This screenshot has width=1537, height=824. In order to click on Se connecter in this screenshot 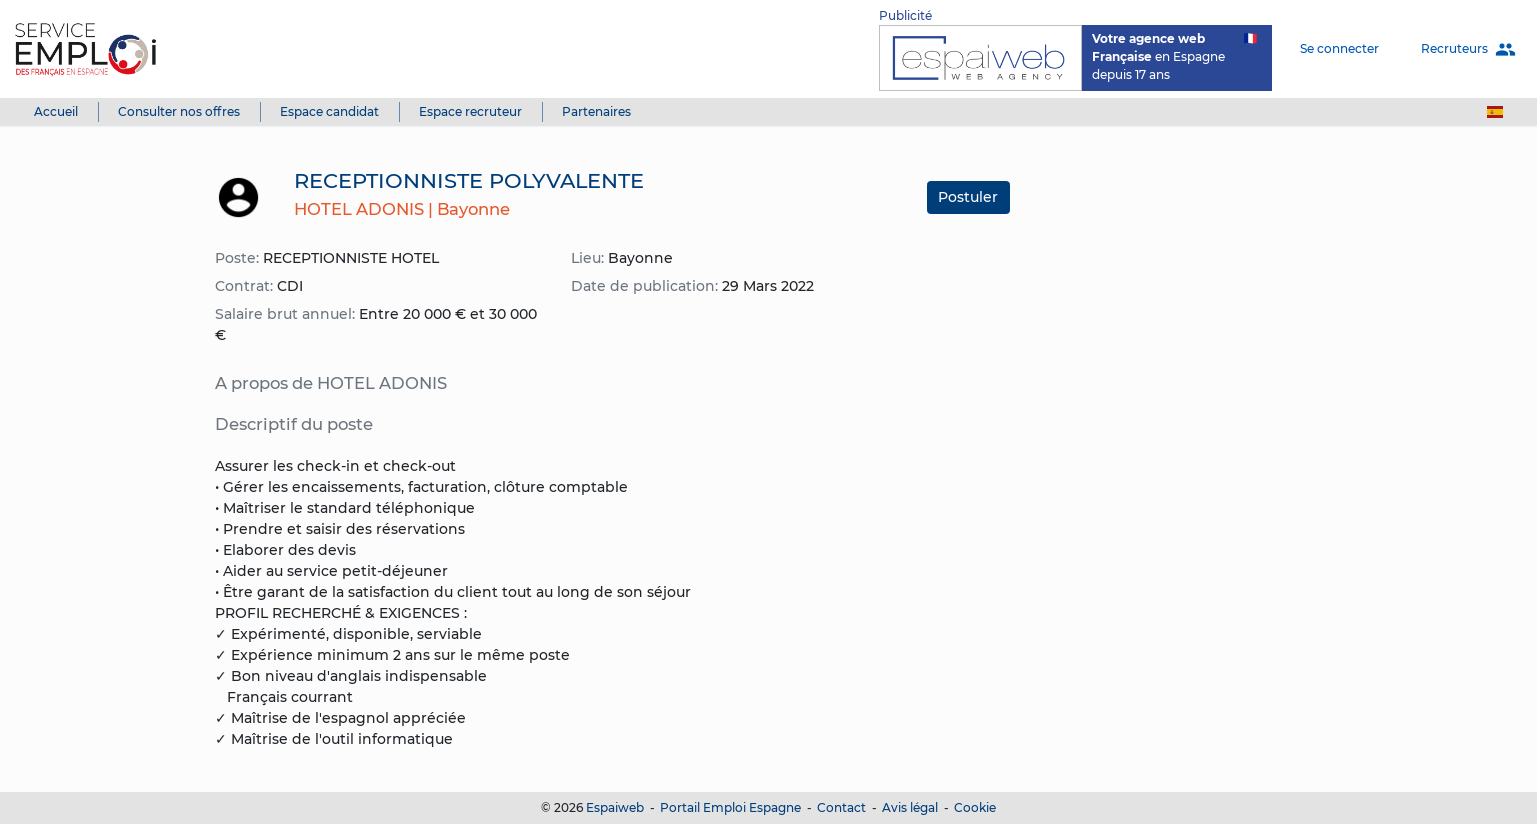, I will do `click(1339, 48)`.